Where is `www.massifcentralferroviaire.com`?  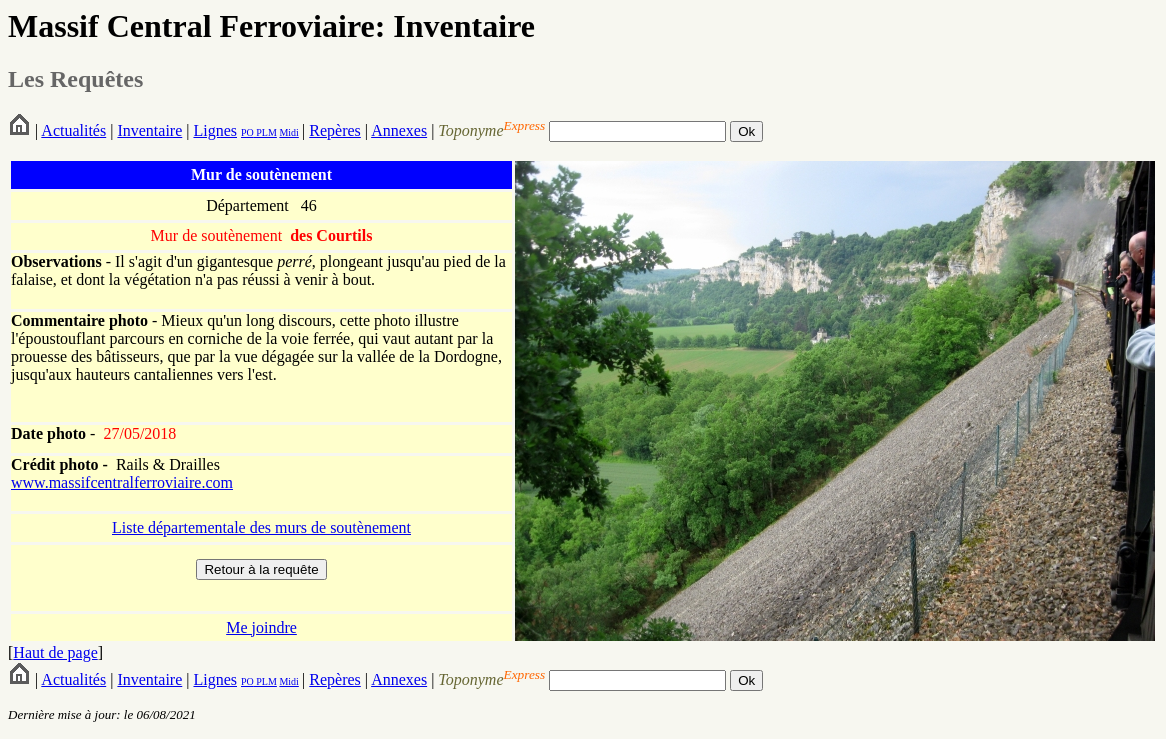
www.massifcentralferroviaire.com is located at coordinates (122, 482).